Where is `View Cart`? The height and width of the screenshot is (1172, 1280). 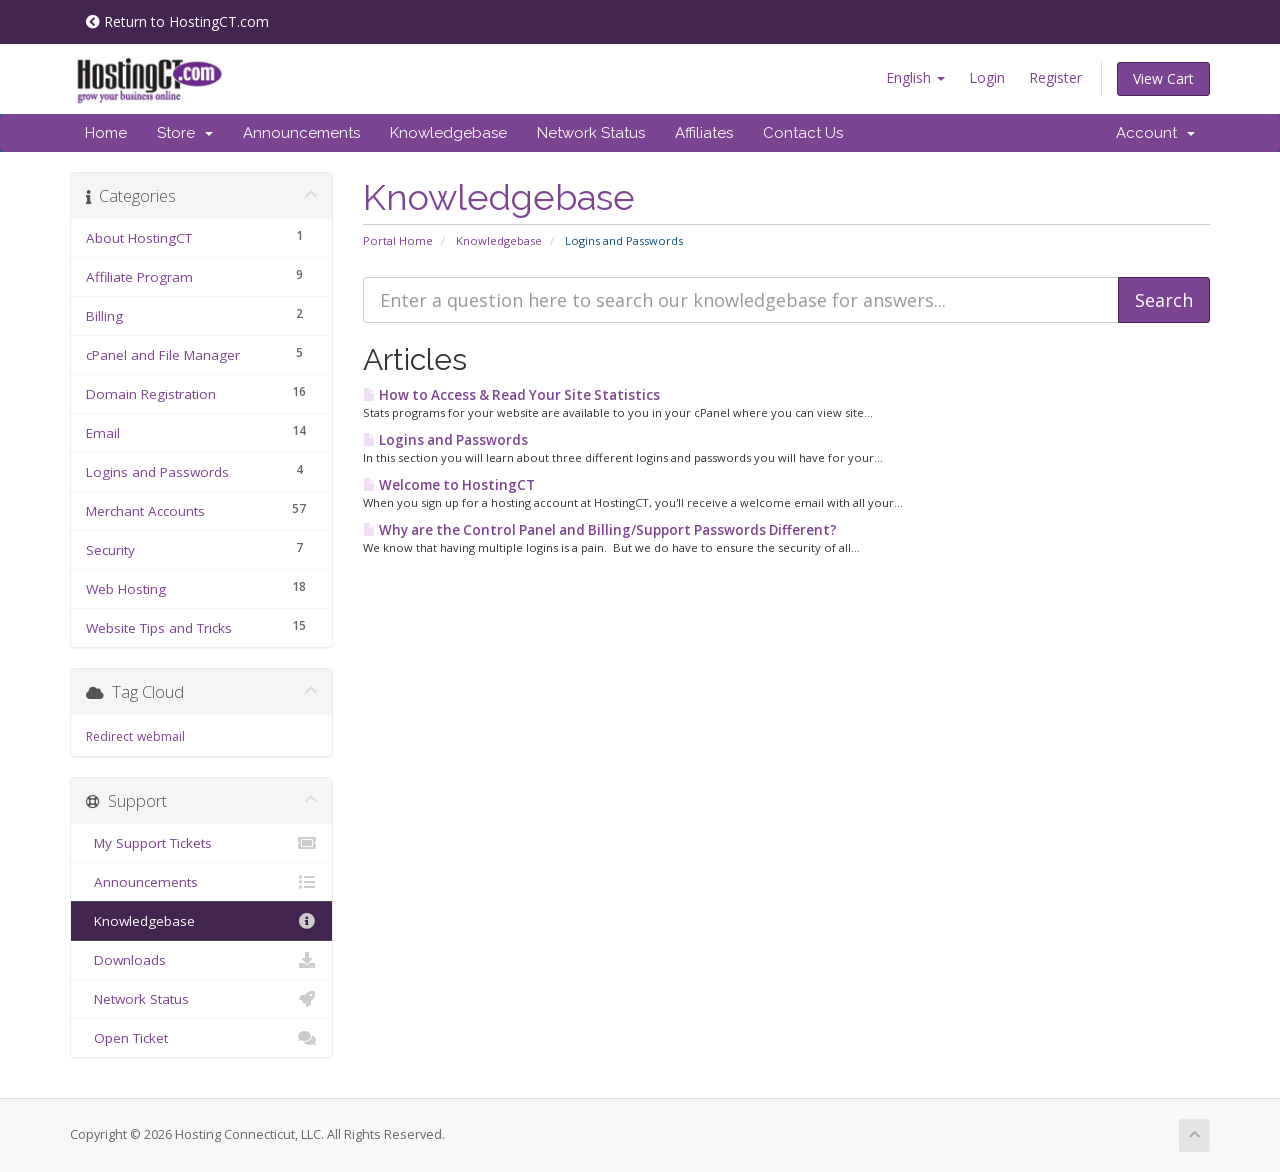
View Cart is located at coordinates (1163, 78).